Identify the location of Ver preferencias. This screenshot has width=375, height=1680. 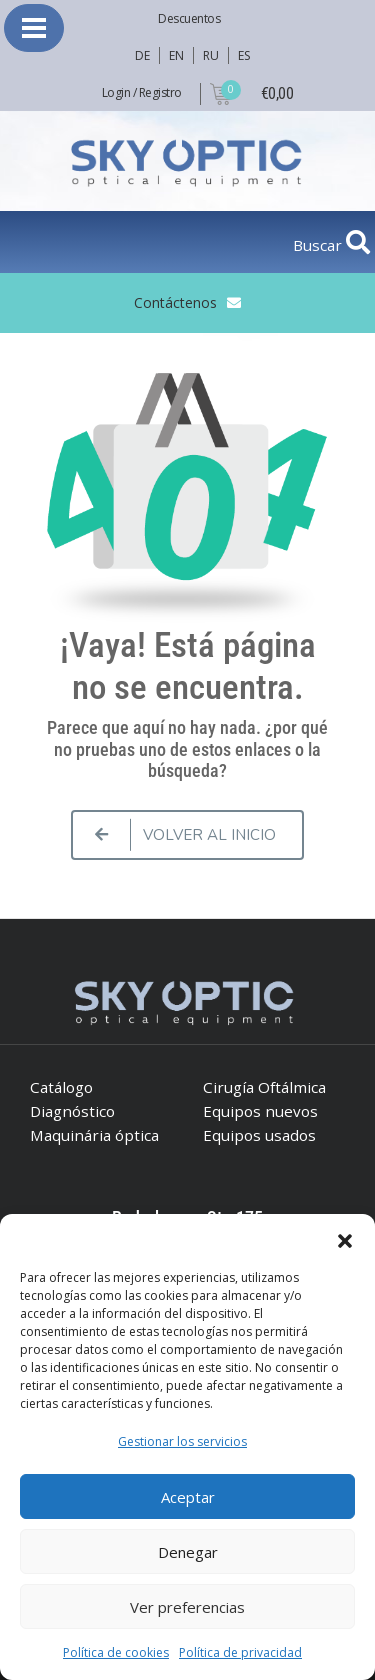
(187, 1607).